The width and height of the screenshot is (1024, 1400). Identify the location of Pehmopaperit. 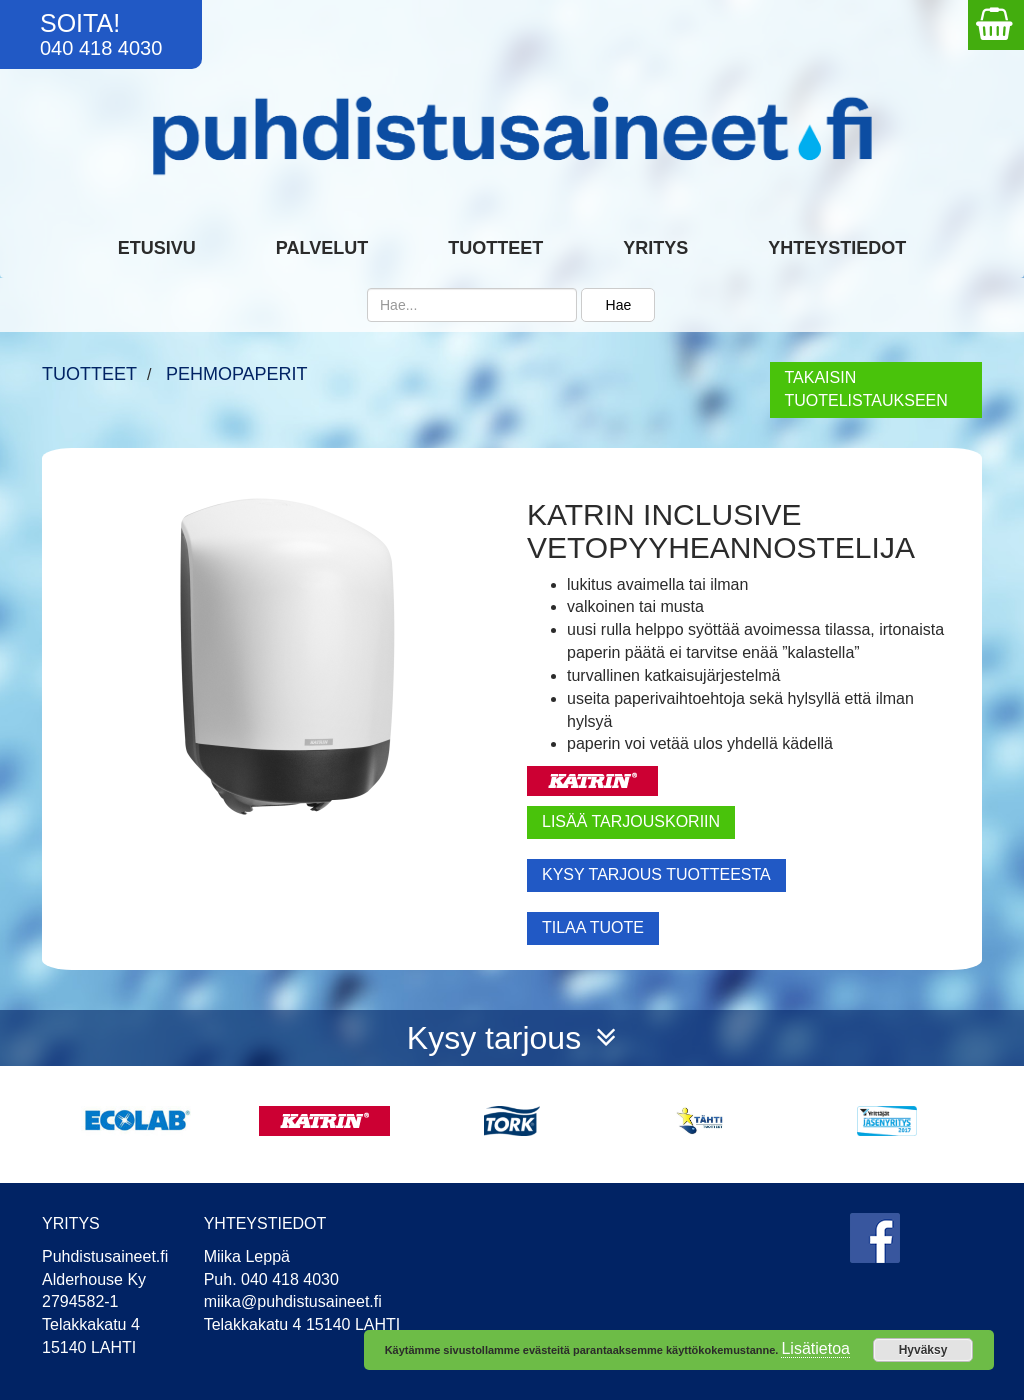
(237, 374).